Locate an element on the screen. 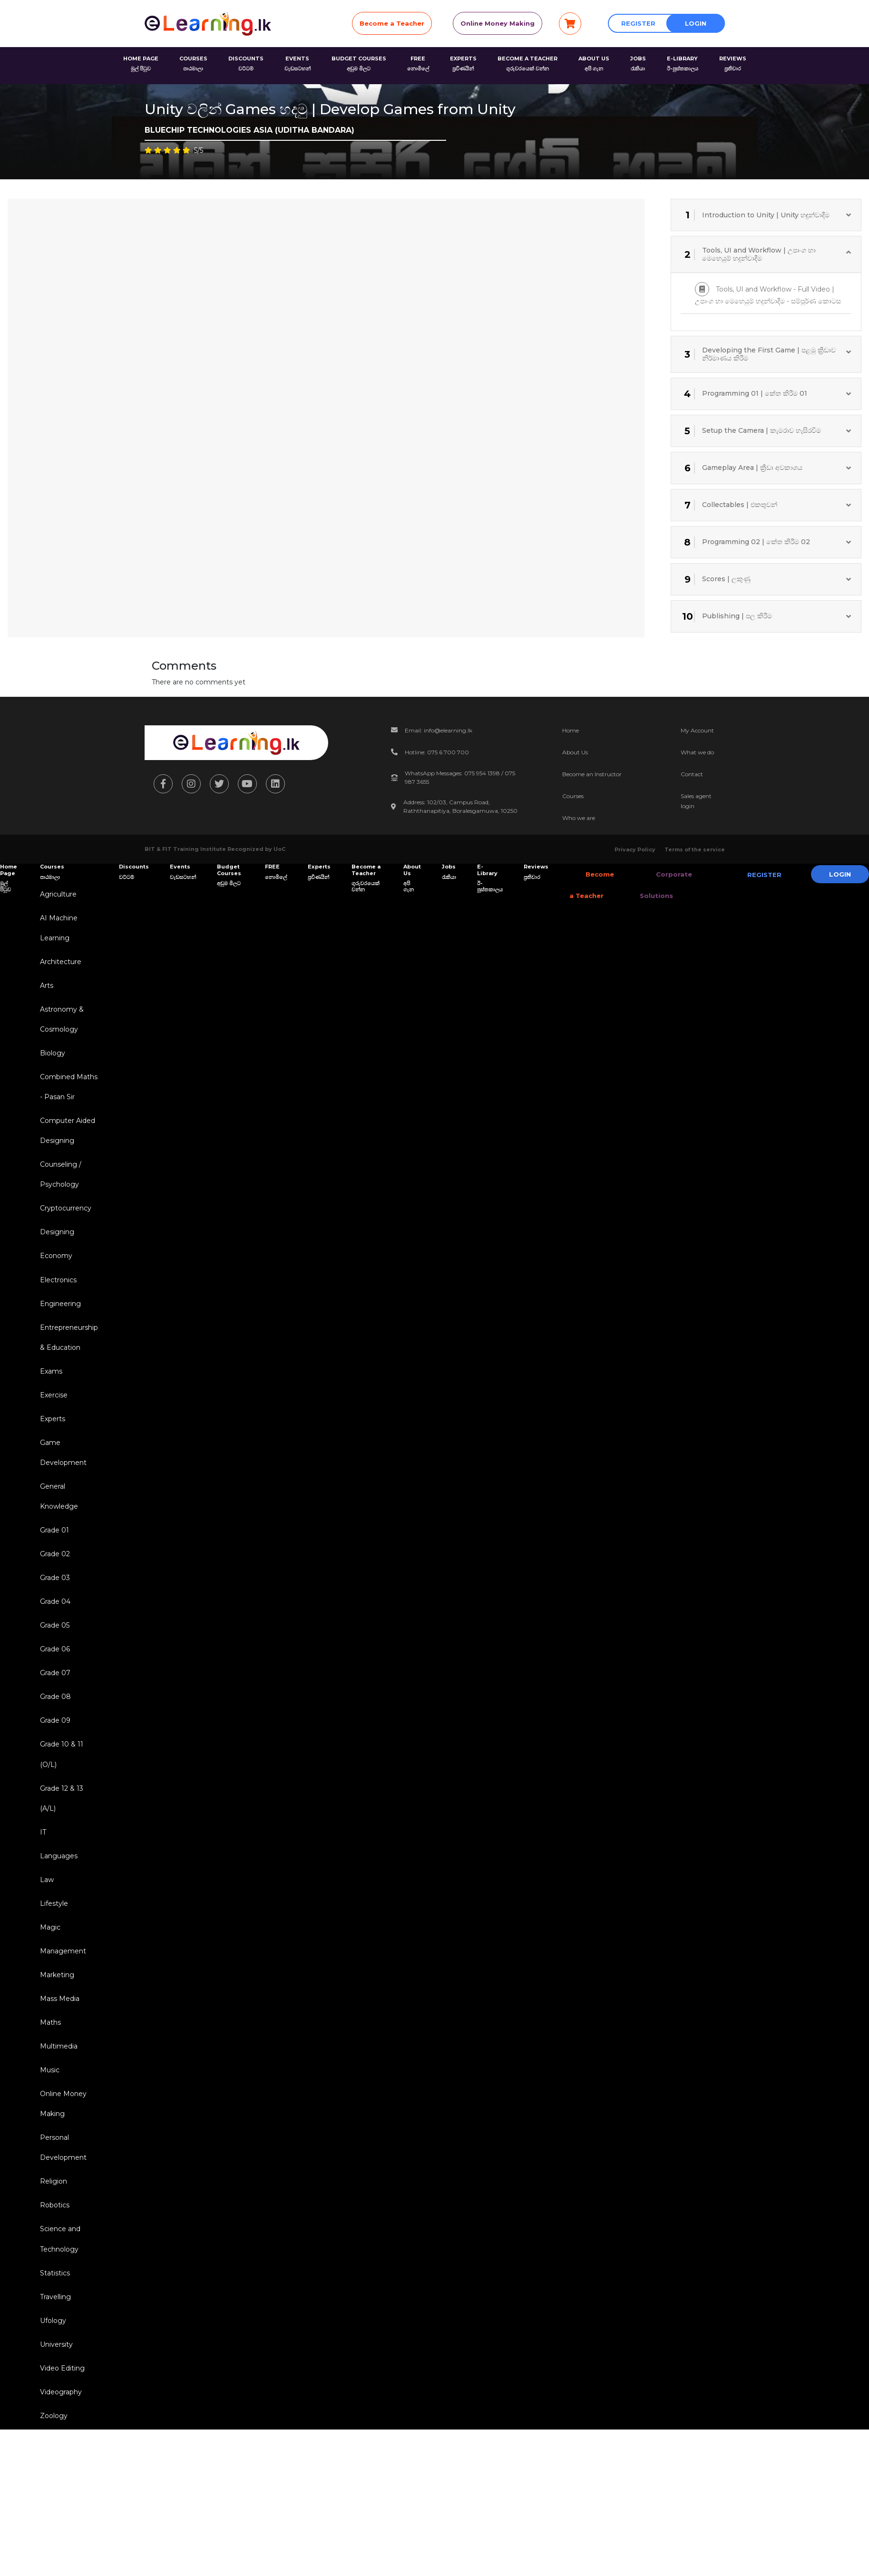 Image resolution: width=869 pixels, height=2576 pixels. Contact is located at coordinates (692, 774).